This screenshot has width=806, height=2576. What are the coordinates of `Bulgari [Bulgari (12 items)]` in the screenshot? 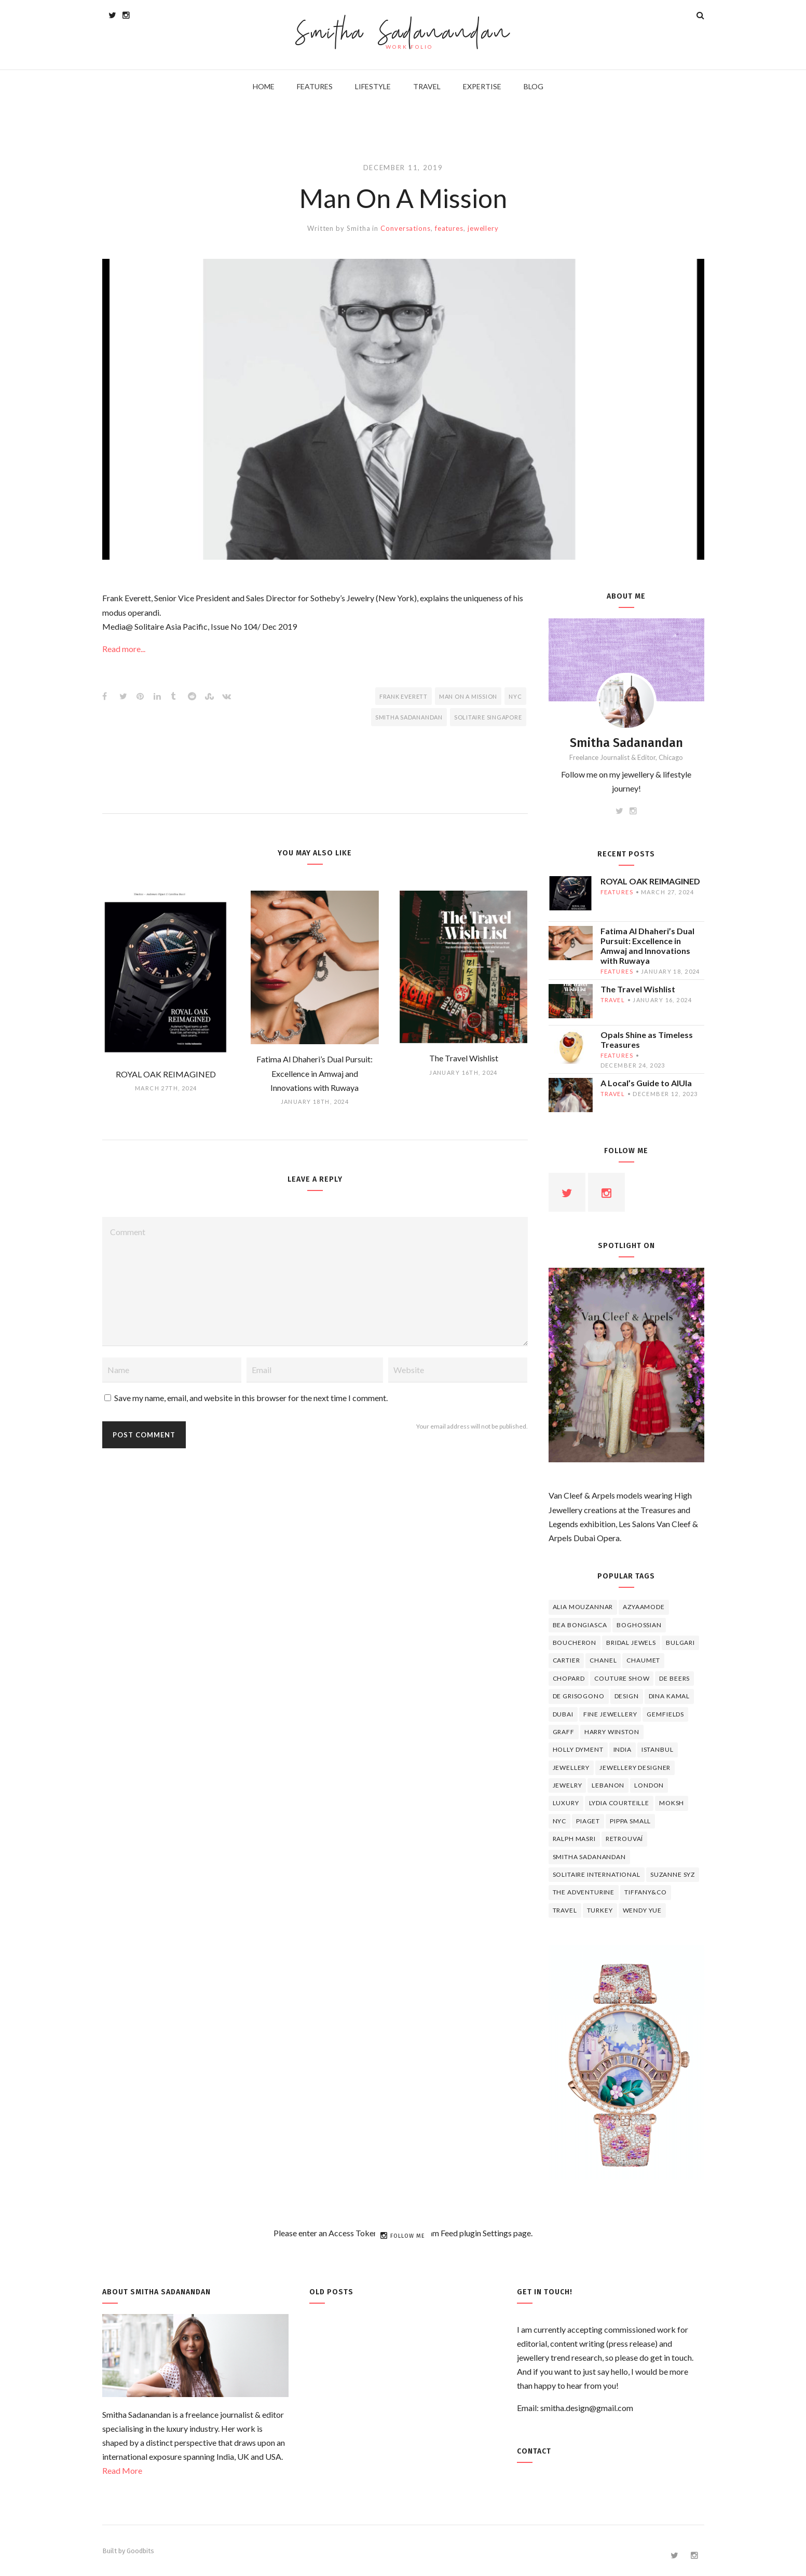 It's located at (680, 1642).